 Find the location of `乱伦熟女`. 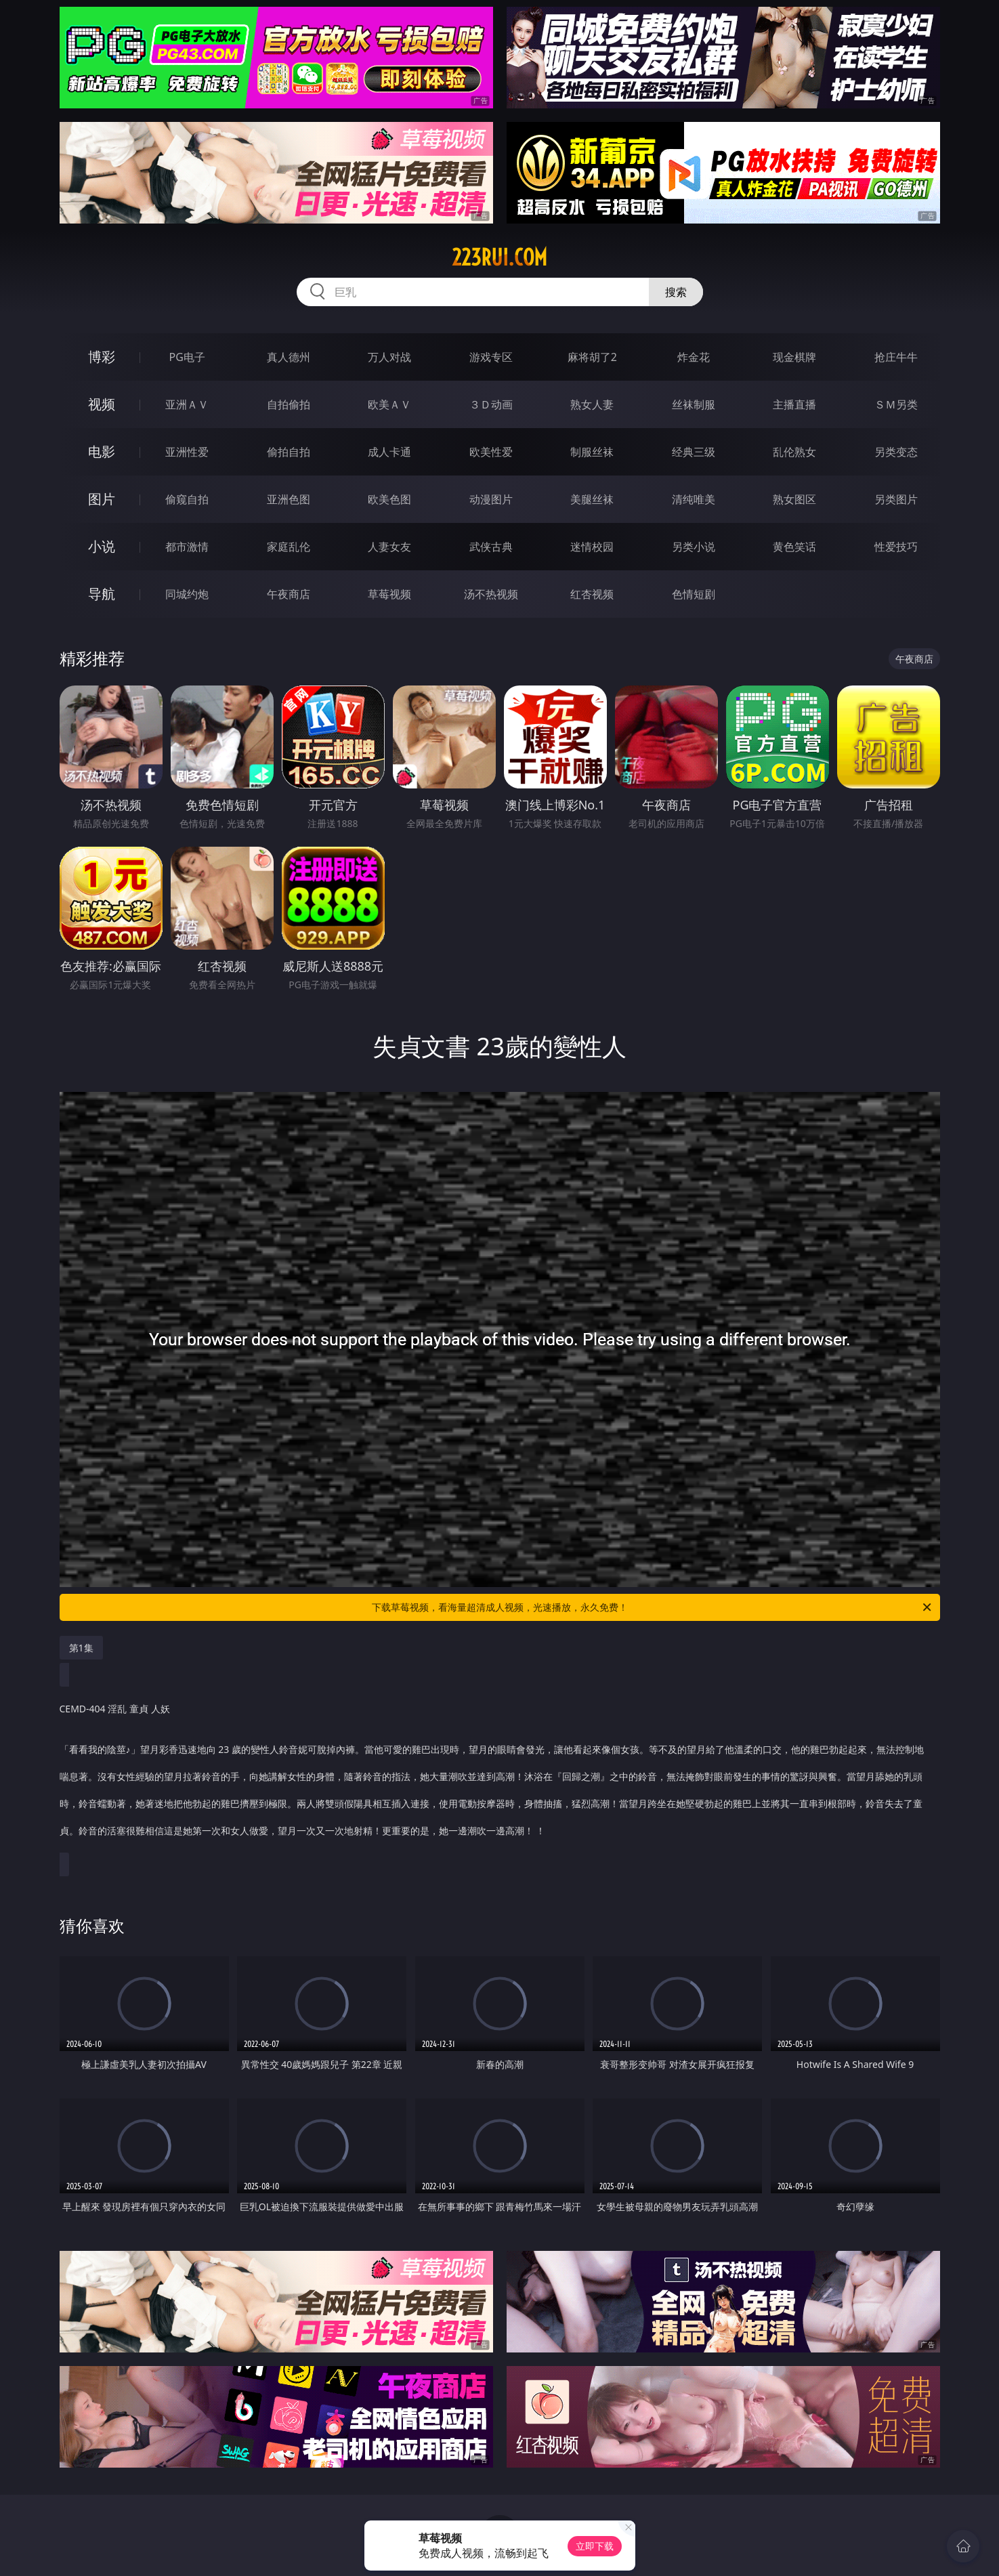

乱伦熟女 is located at coordinates (794, 451).